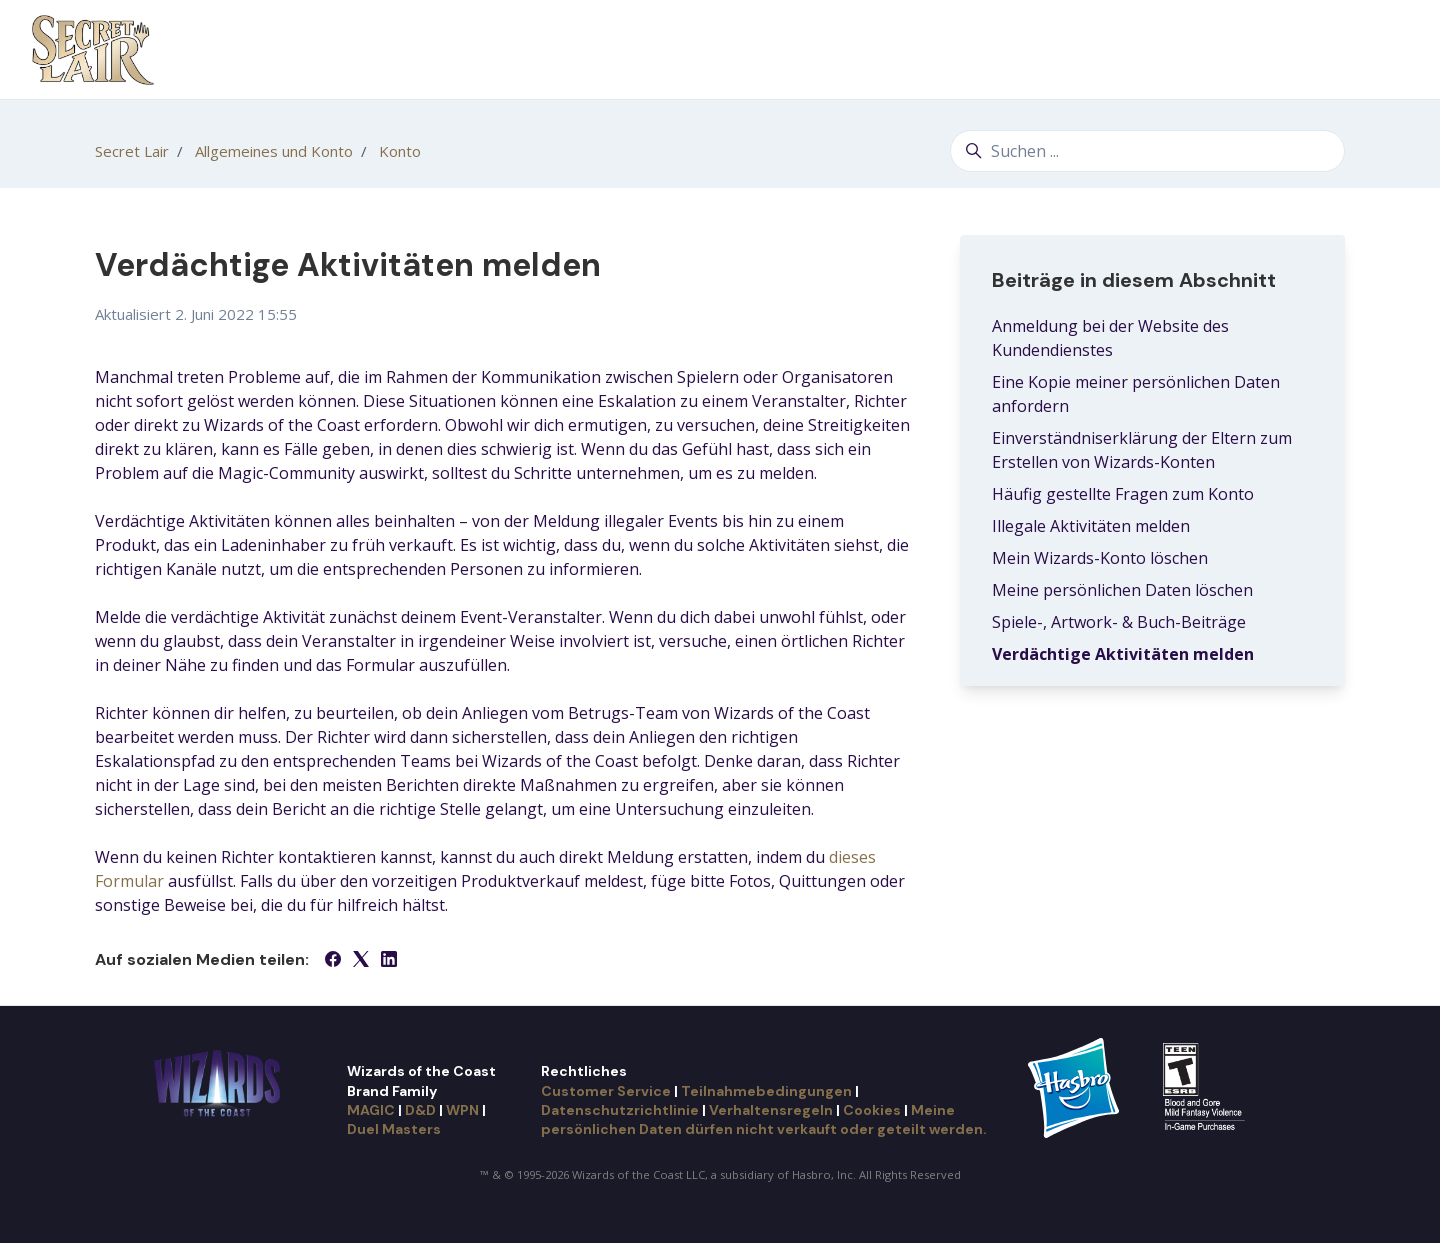 Image resolution: width=1440 pixels, height=1243 pixels. Describe the element at coordinates (1142, 450) in the screenshot. I see `Einverständniserklärung der Eltern zum Erstellen von Wizards-Konten` at that location.